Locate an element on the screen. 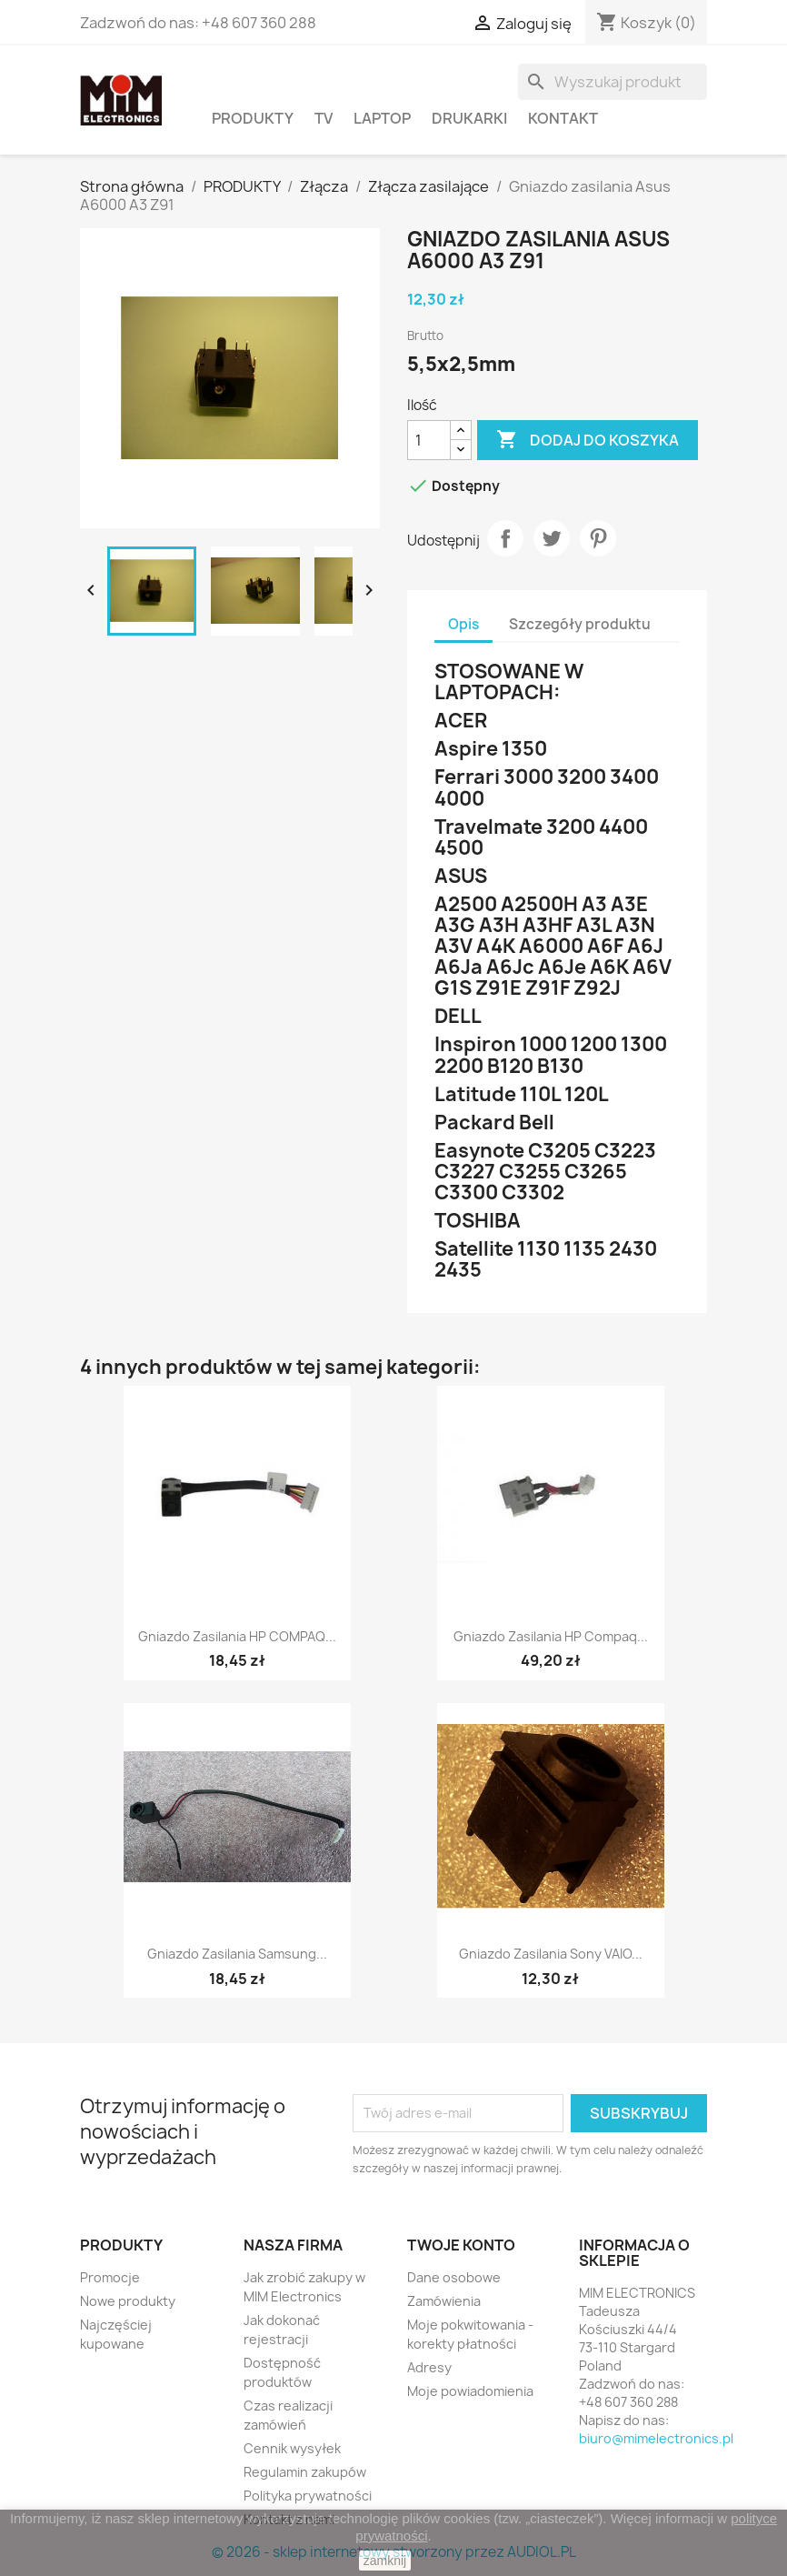 Image resolution: width=787 pixels, height=2576 pixels. PRODUKTY is located at coordinates (253, 118).